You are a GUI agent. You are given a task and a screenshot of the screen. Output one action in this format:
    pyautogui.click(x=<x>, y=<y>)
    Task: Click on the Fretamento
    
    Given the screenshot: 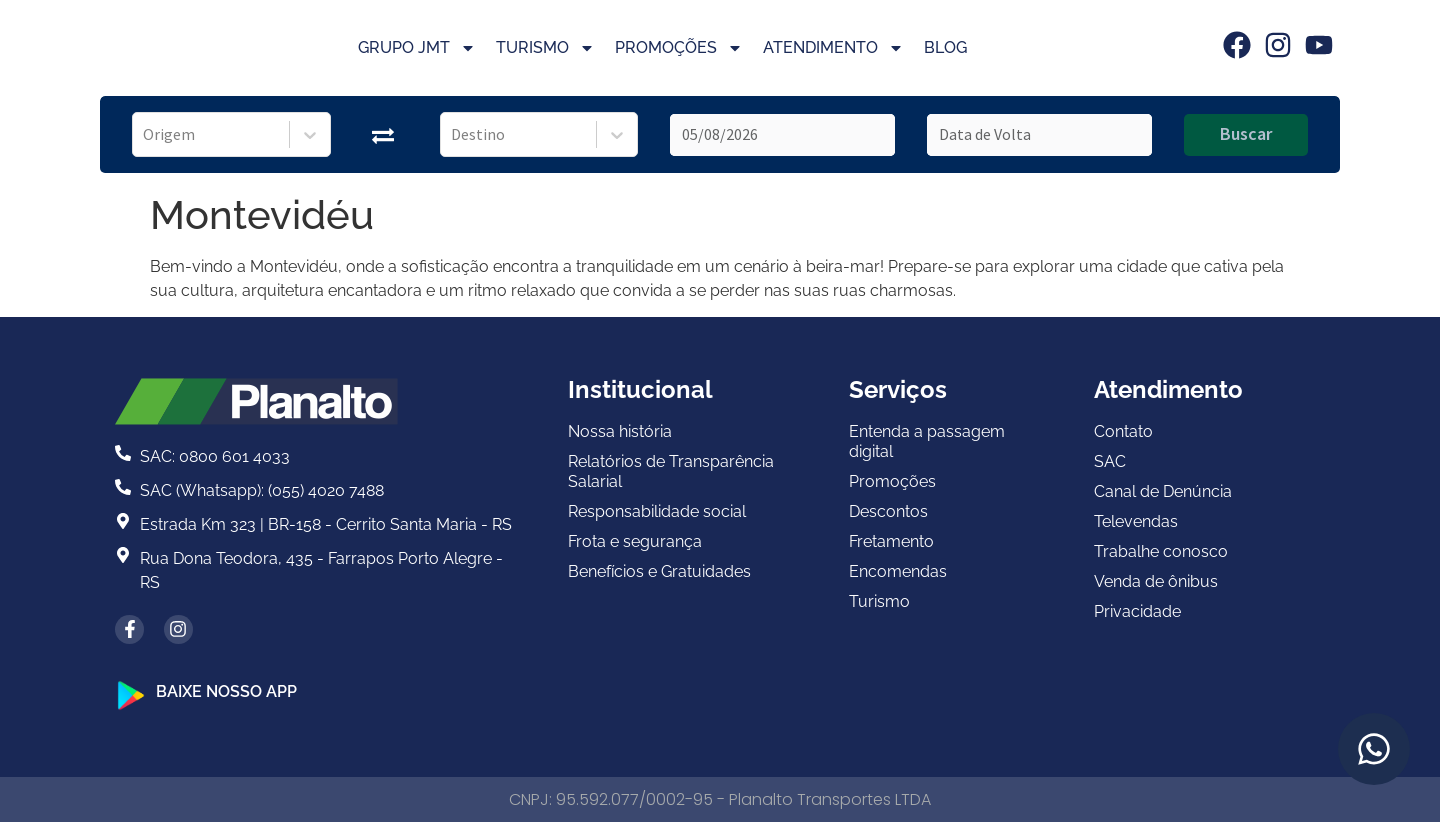 What is the action you would take?
    pyautogui.click(x=891, y=541)
    